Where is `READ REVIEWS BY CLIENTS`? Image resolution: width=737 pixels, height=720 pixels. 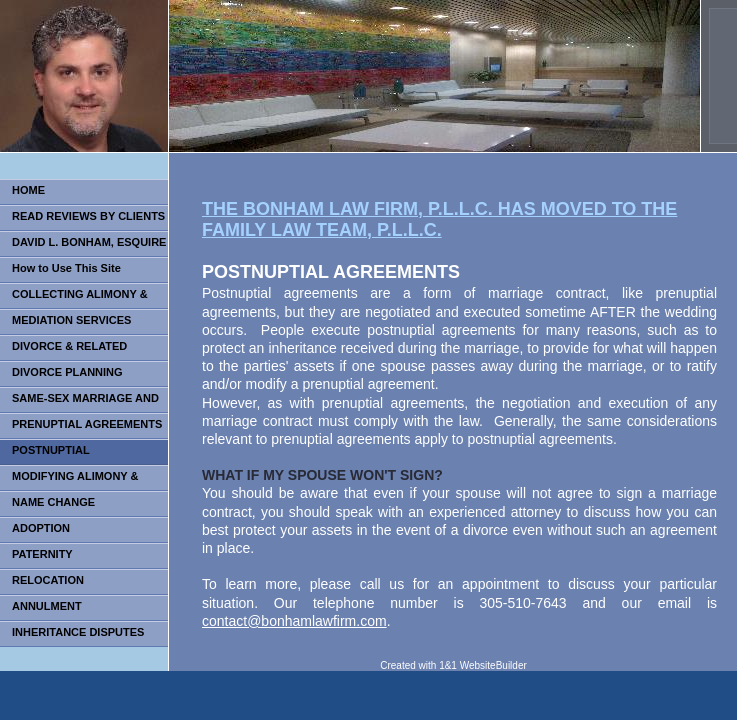
READ REVIEWS BY CLIENTS is located at coordinates (88, 216).